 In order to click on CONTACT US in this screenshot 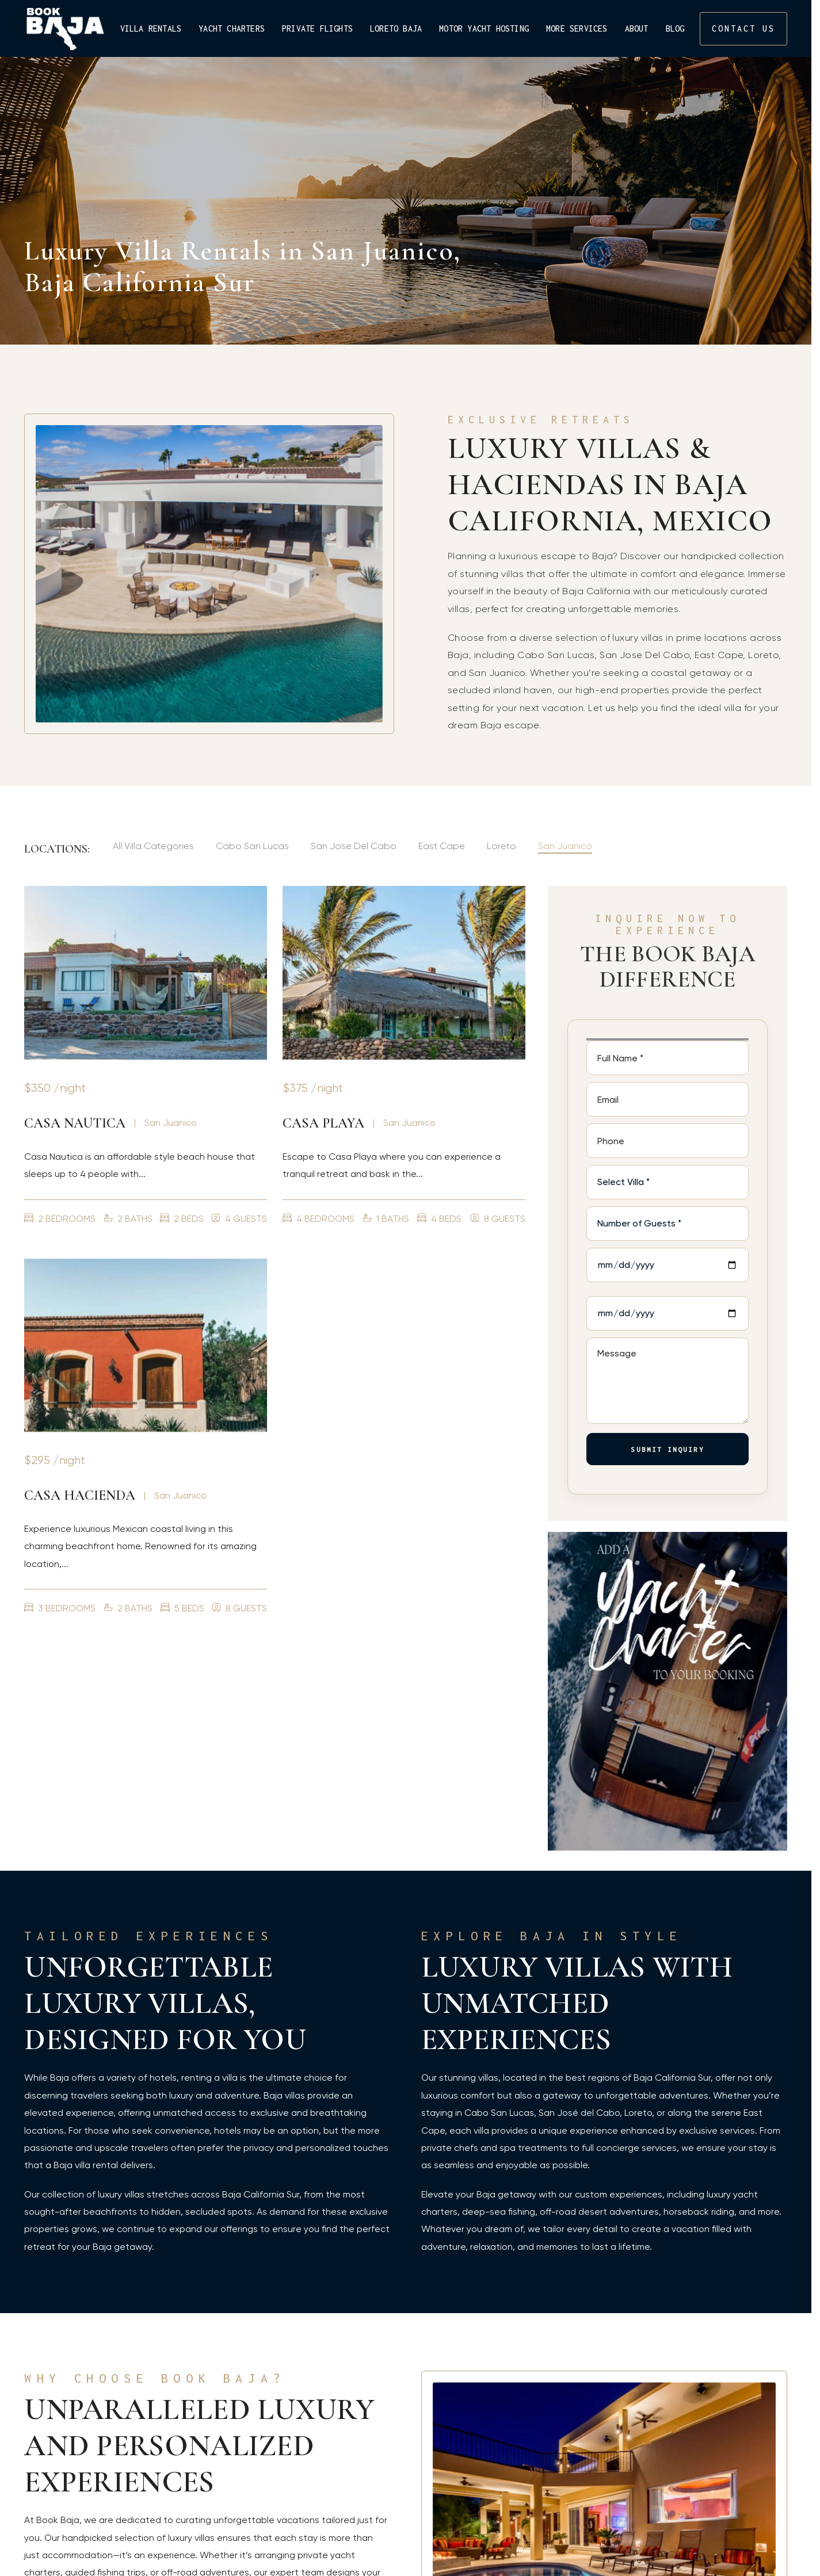, I will do `click(743, 28)`.